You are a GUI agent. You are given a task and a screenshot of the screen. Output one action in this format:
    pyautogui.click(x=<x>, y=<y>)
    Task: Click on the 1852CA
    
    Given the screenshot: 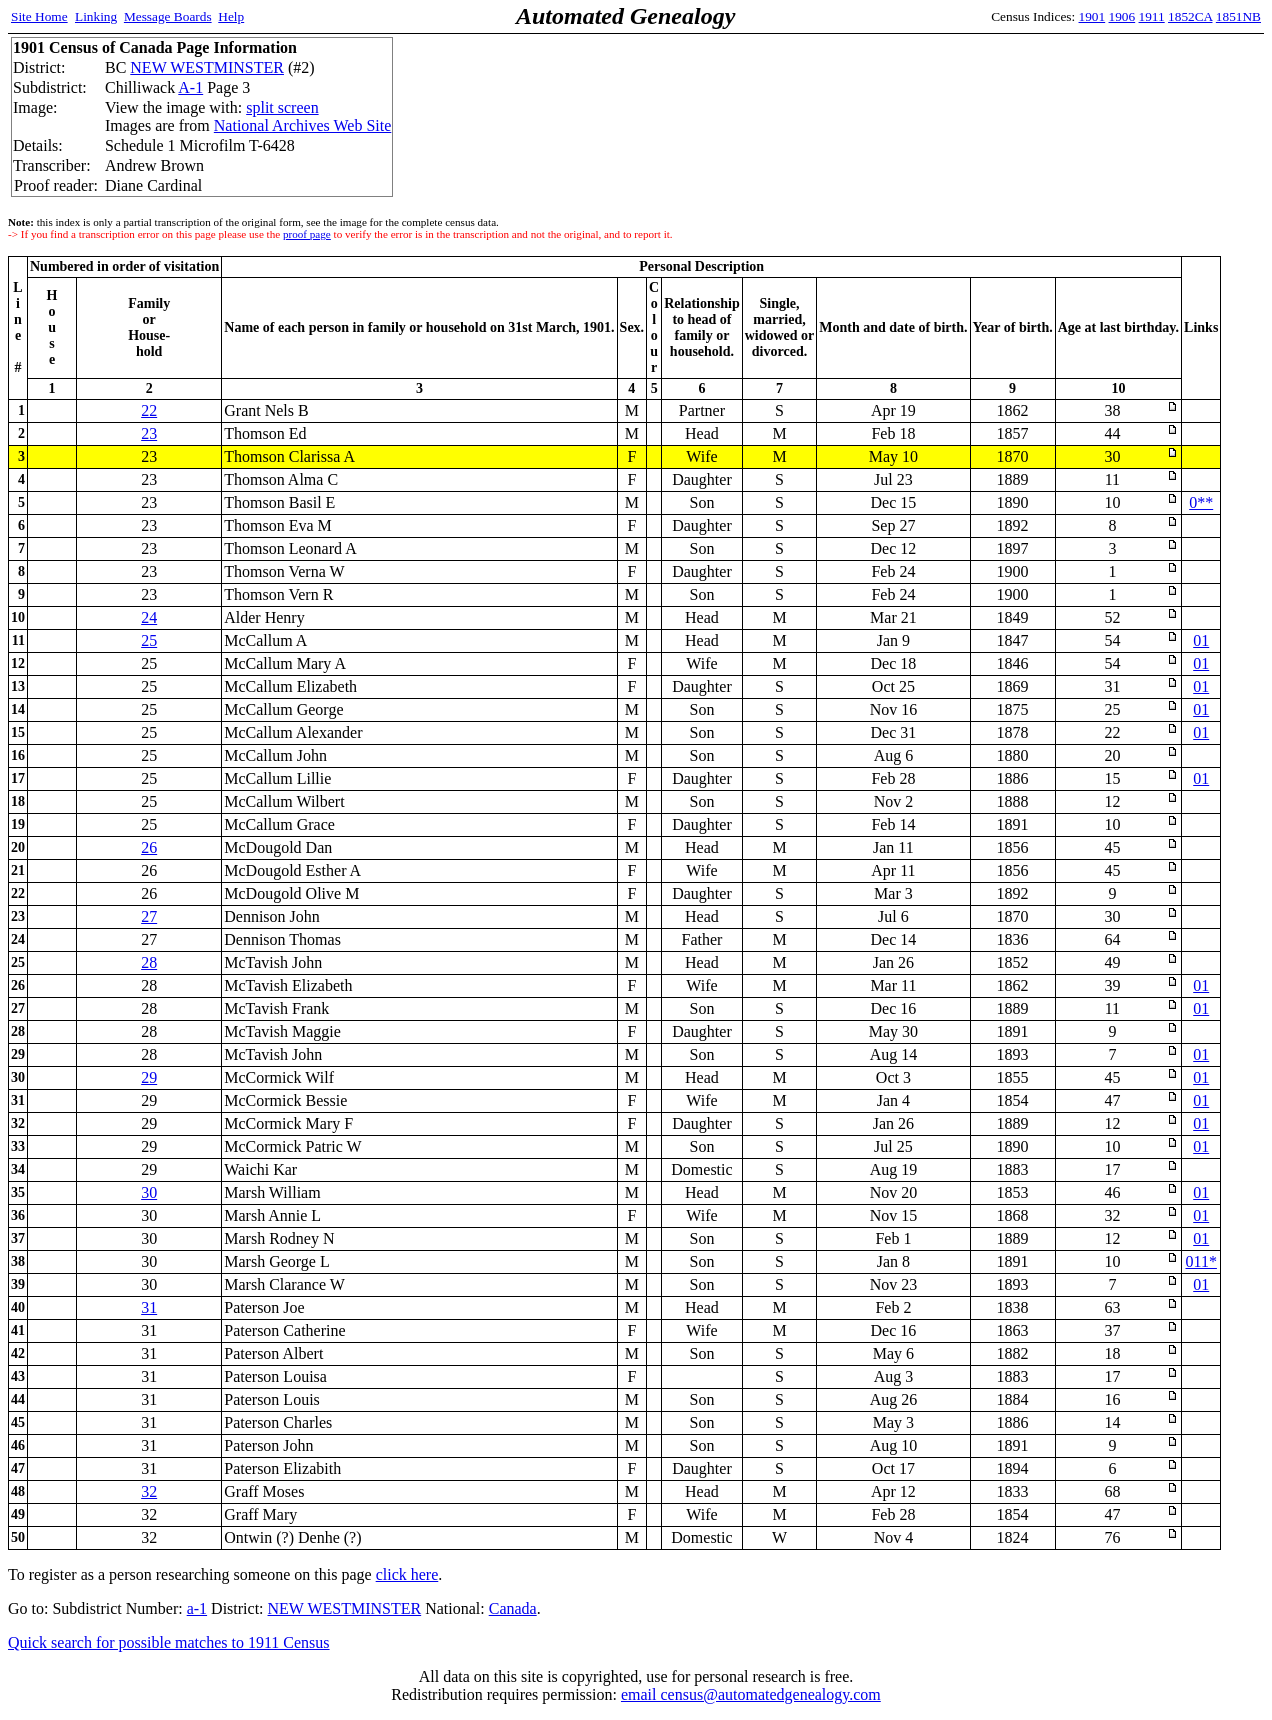 What is the action you would take?
    pyautogui.click(x=1190, y=16)
    